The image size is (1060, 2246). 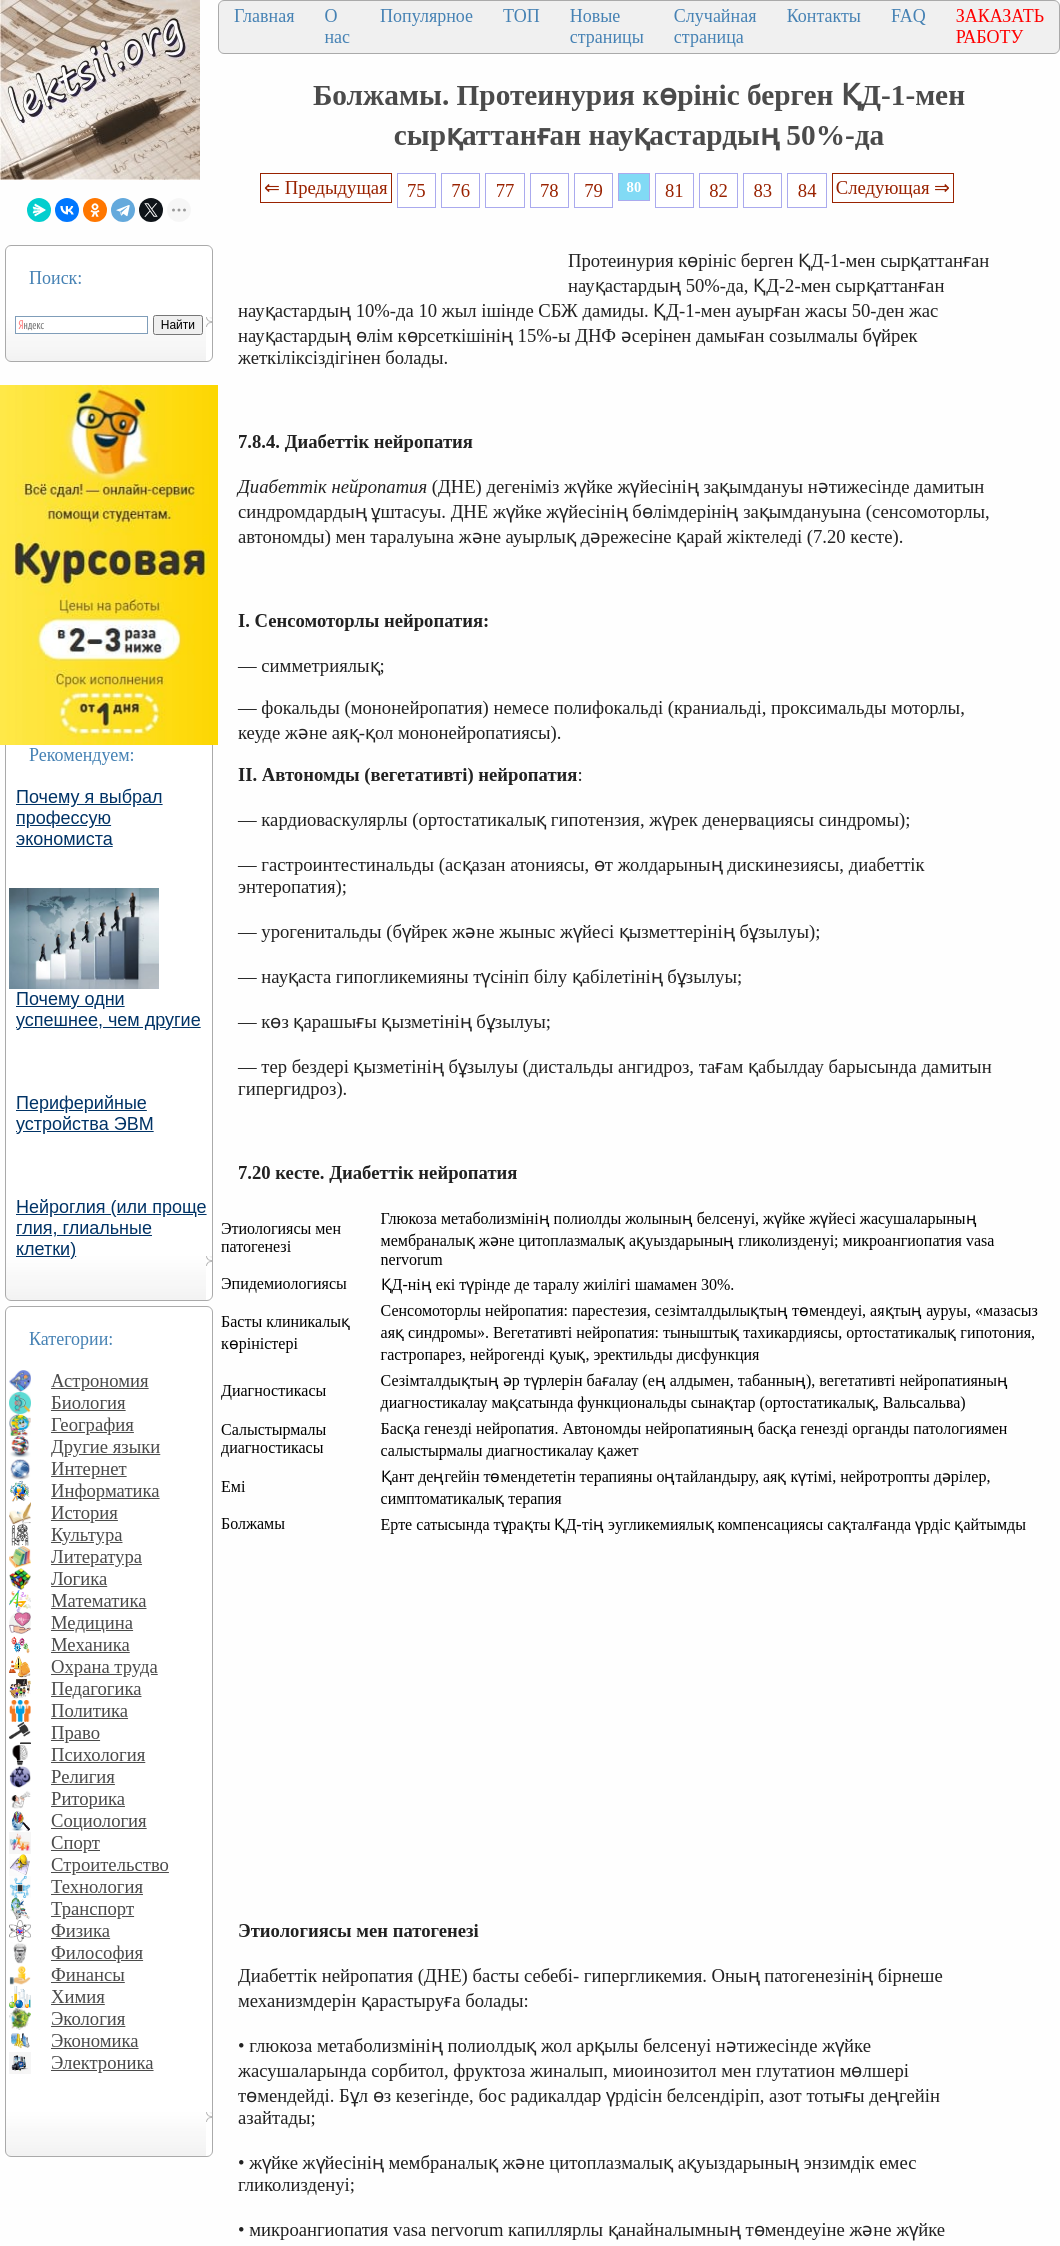 I want to click on Политика, so click(x=89, y=1710).